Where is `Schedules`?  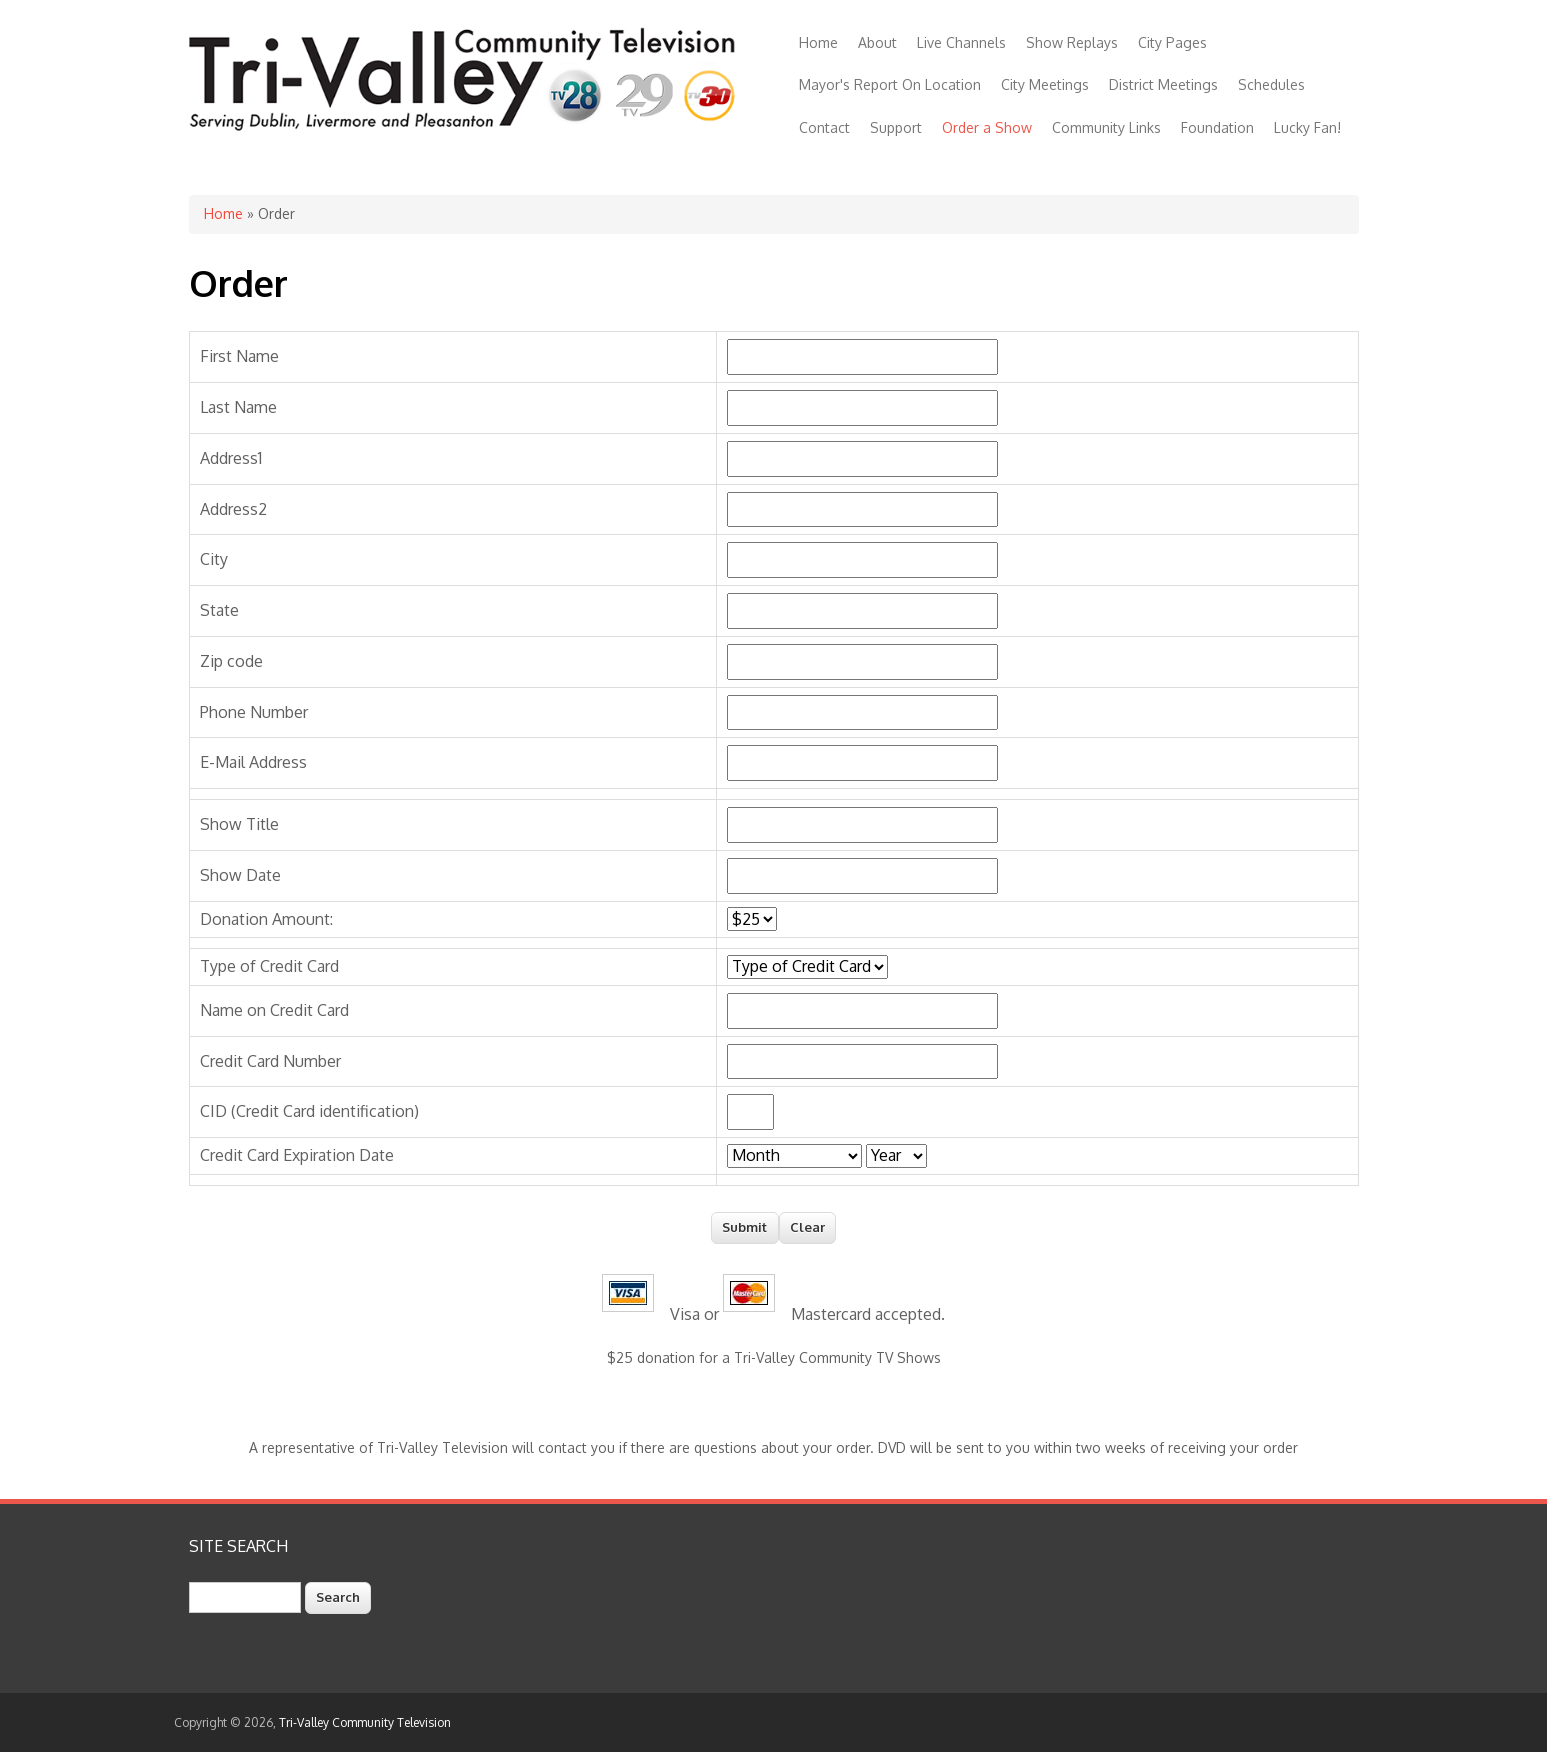 Schedules is located at coordinates (1271, 84).